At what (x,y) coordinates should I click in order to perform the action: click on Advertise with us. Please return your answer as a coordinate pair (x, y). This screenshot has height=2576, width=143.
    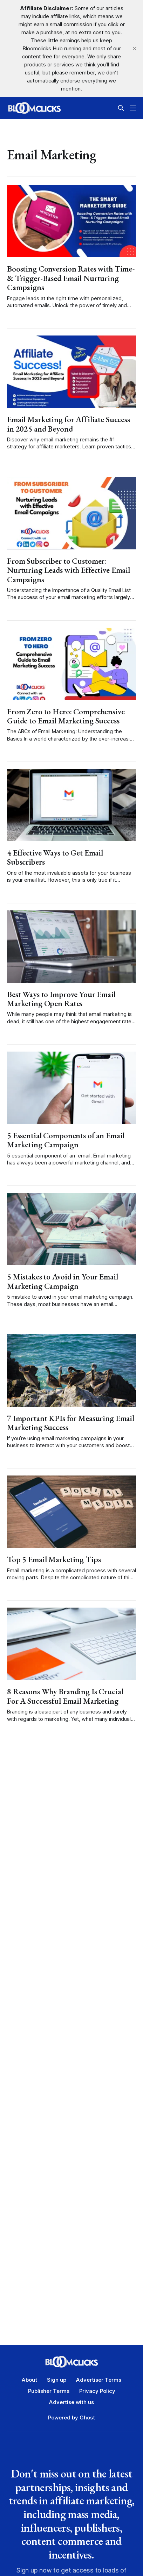
    Looking at the image, I should click on (71, 2402).